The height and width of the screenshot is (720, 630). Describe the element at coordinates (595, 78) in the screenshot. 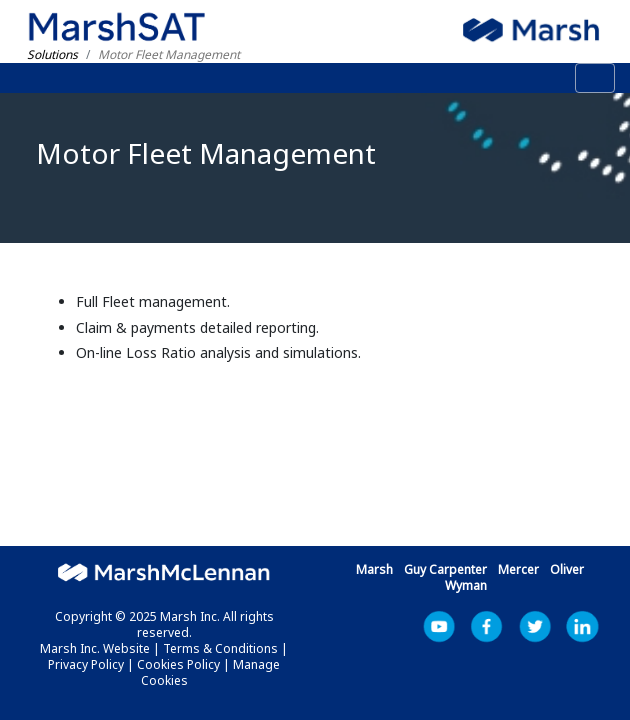

I see `[Toggle navigation]` at that location.